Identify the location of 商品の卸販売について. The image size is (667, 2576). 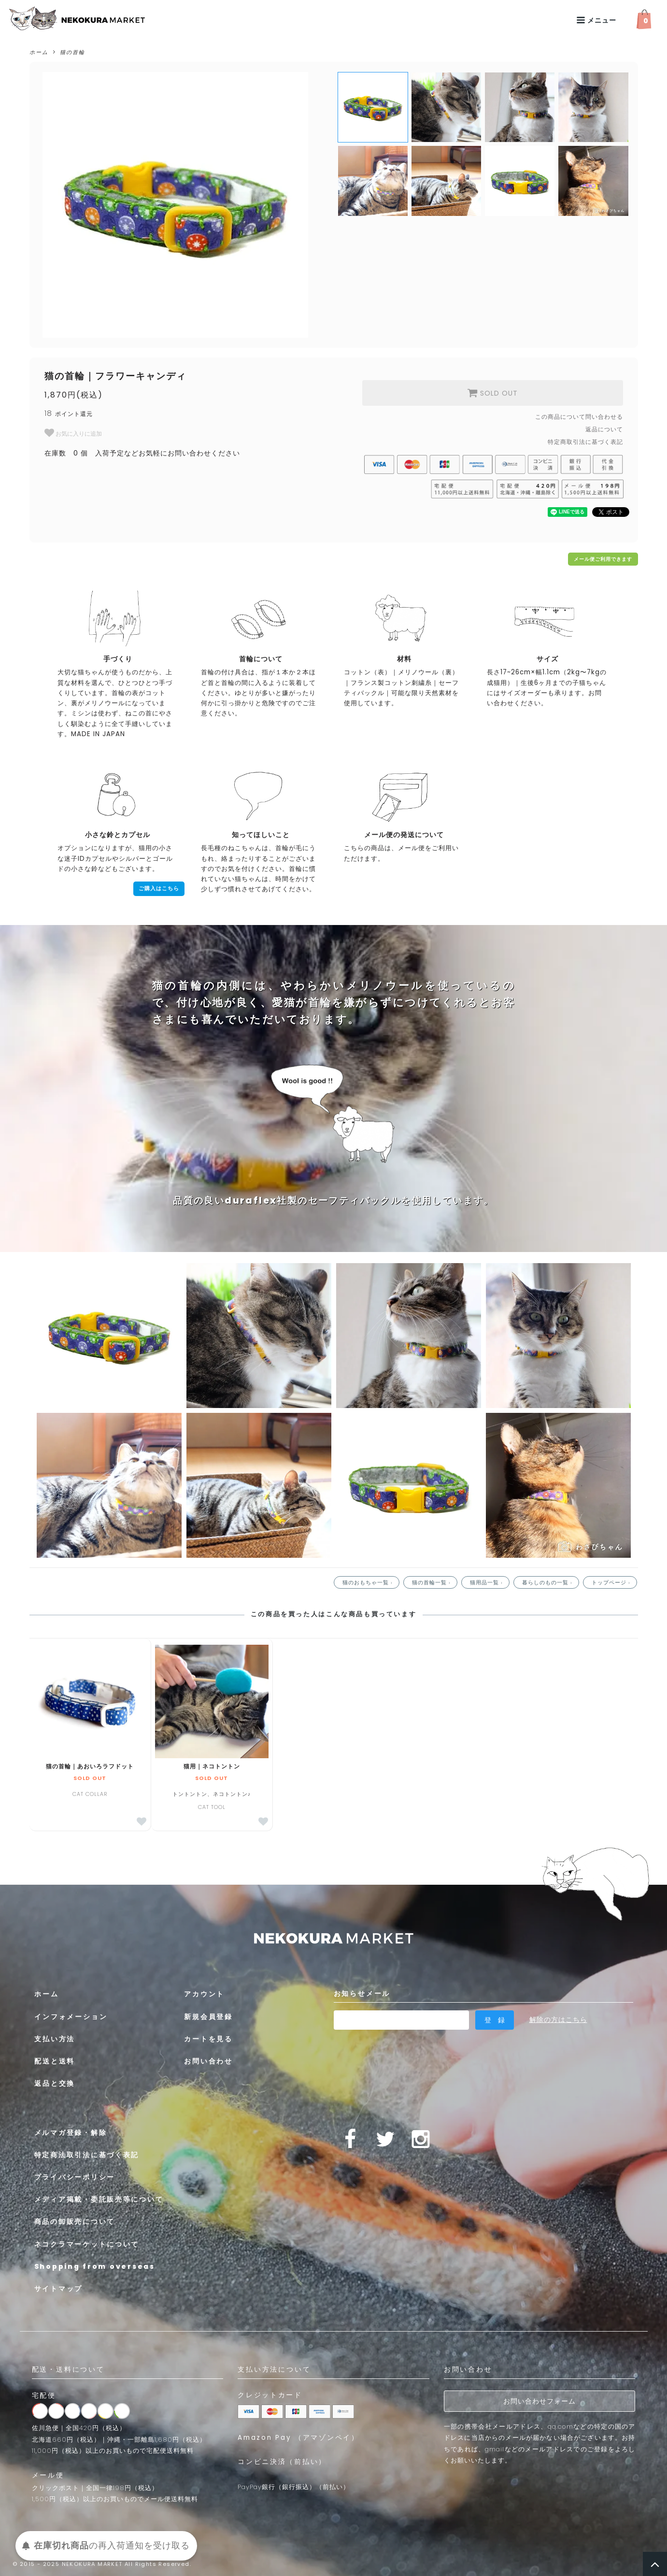
(74, 2222).